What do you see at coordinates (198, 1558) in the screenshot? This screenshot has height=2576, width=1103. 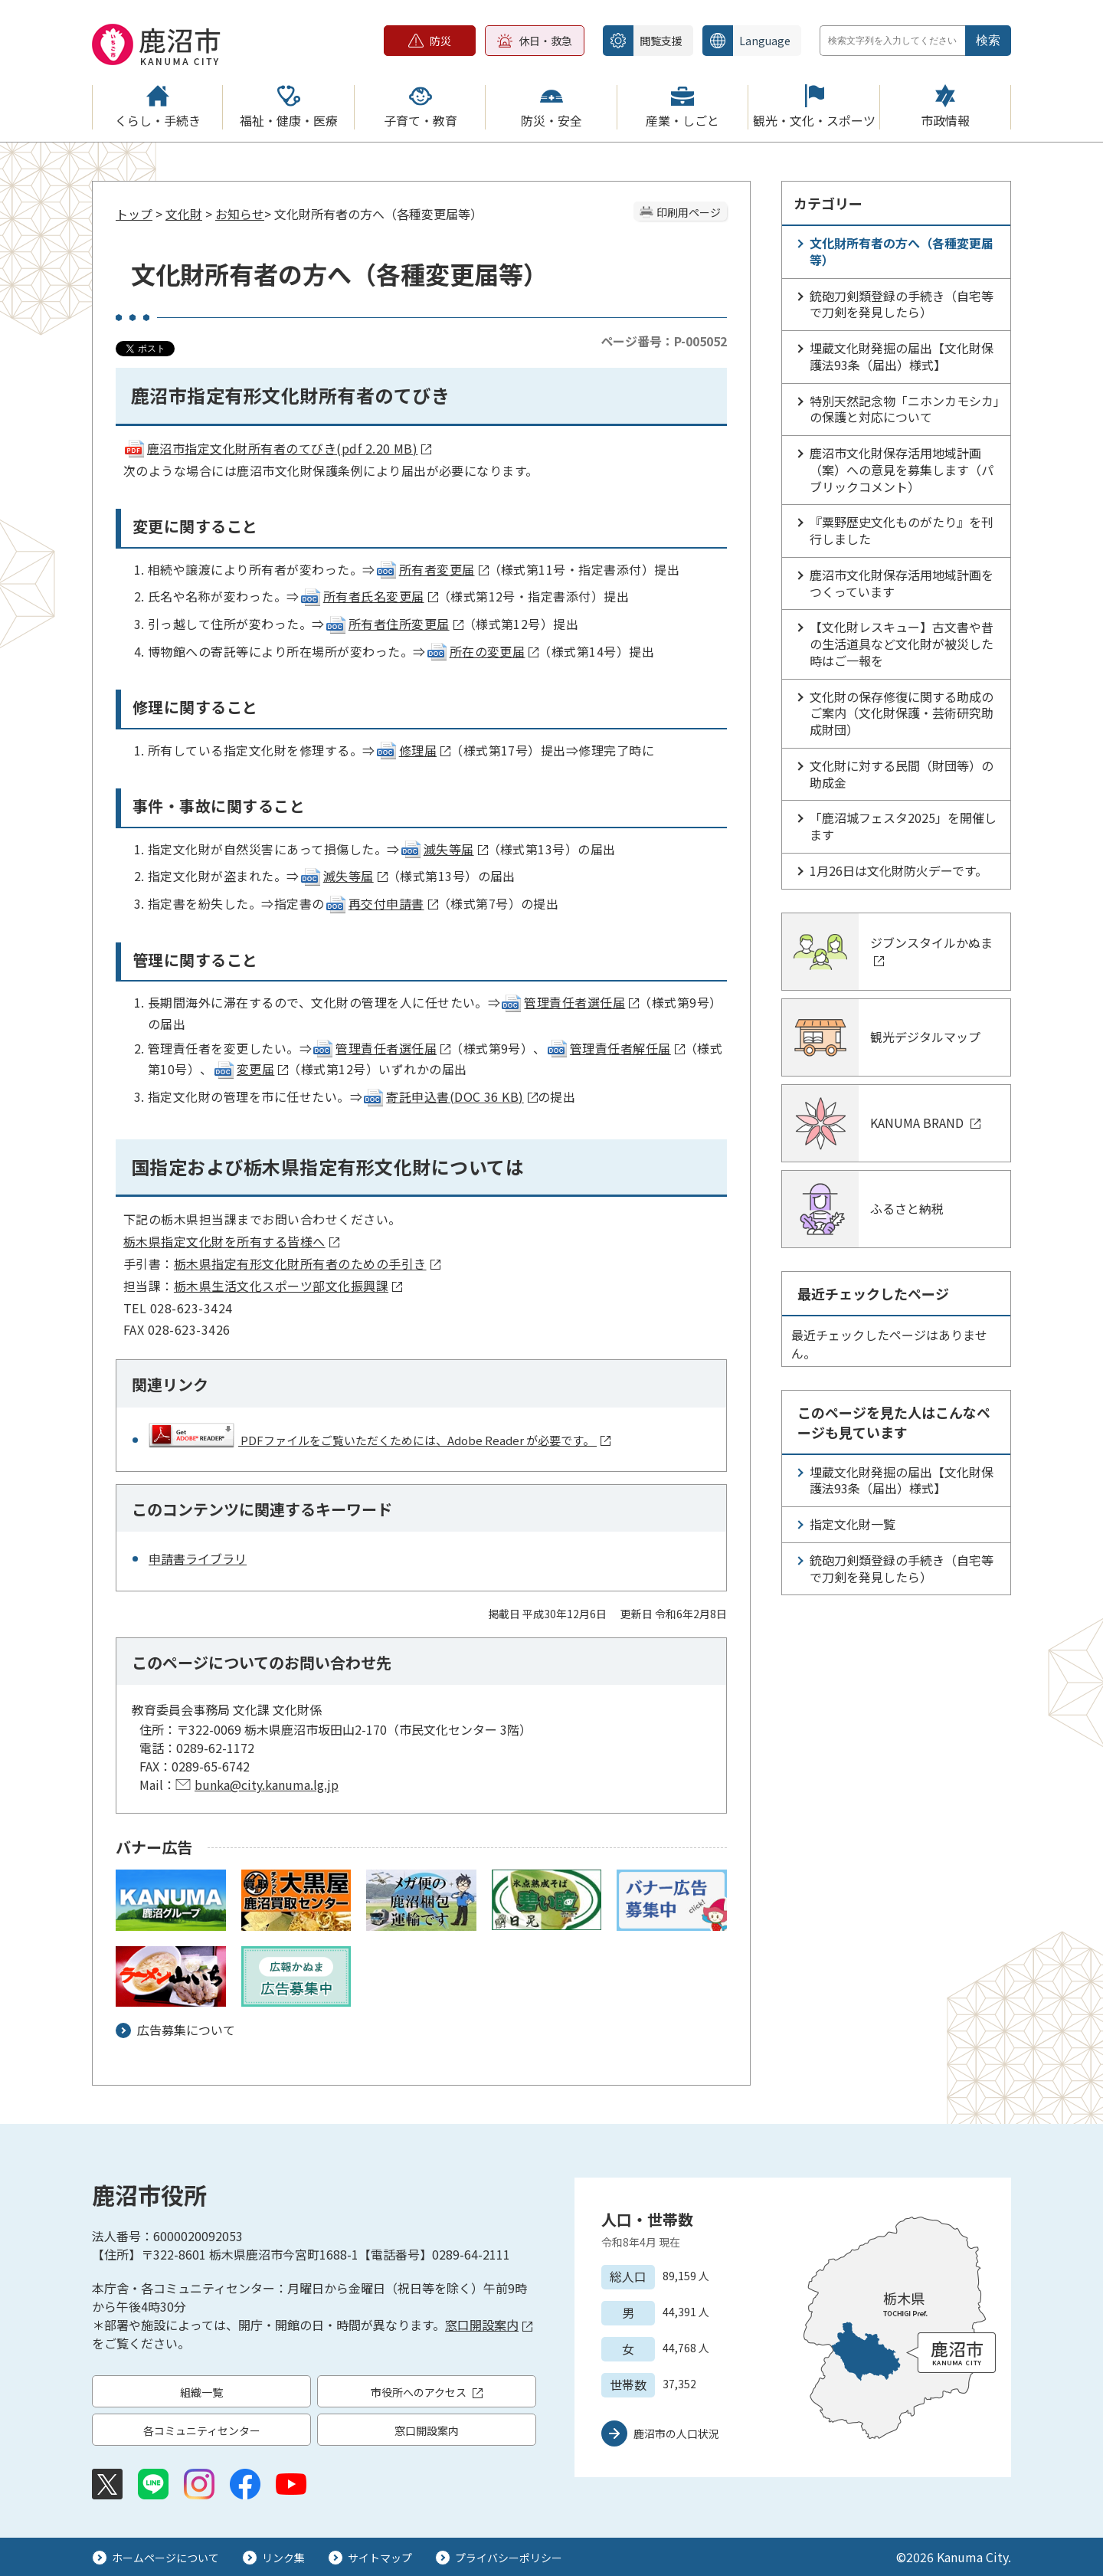 I see `申請書ライブラリ` at bounding box center [198, 1558].